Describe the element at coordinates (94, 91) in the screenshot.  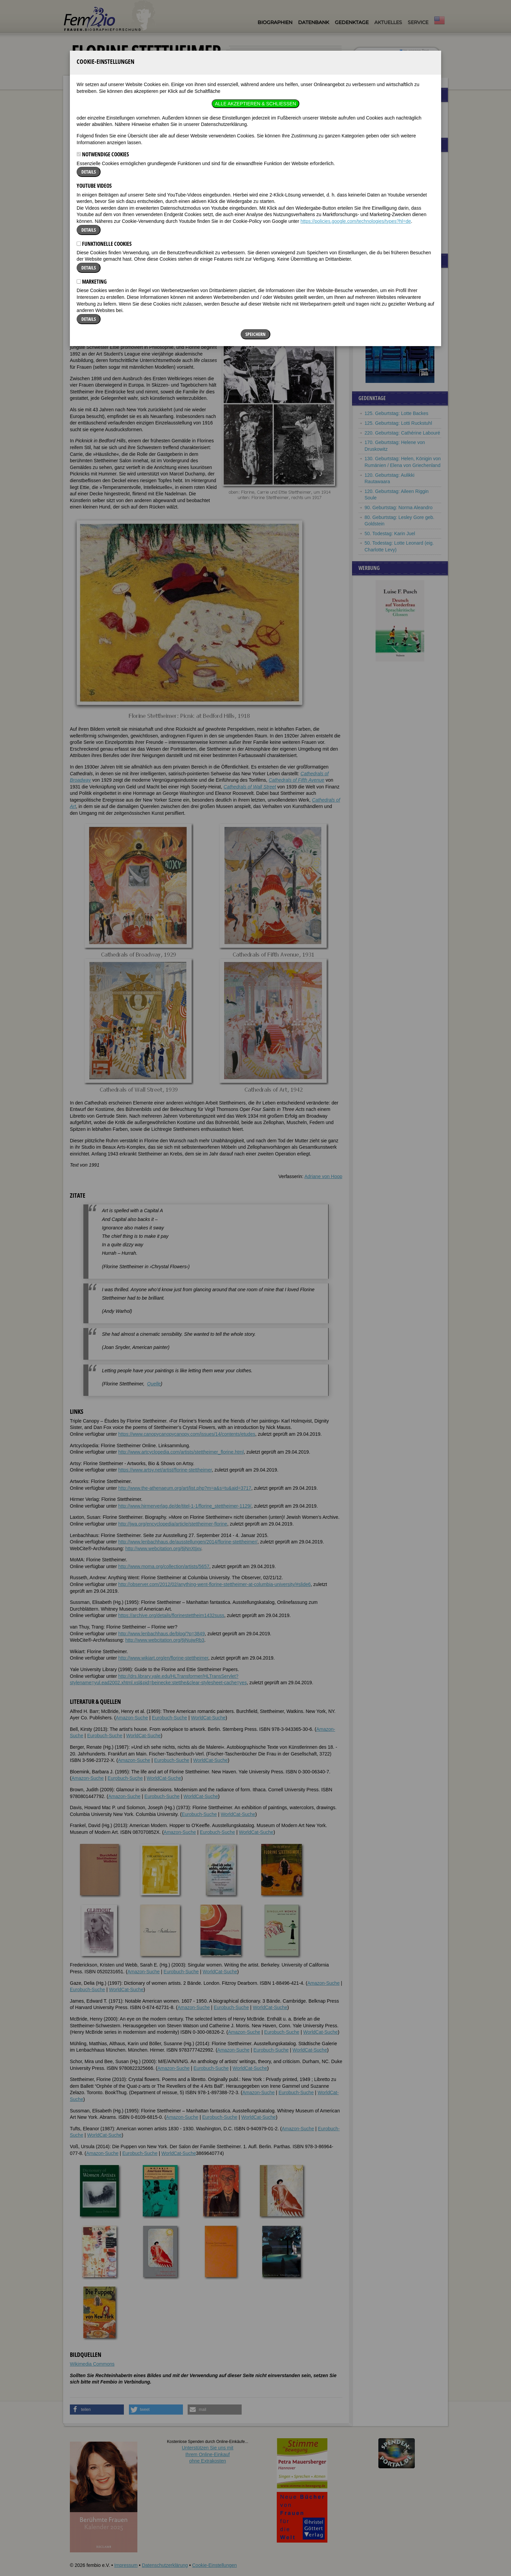
I see `YouTube Videos` at that location.